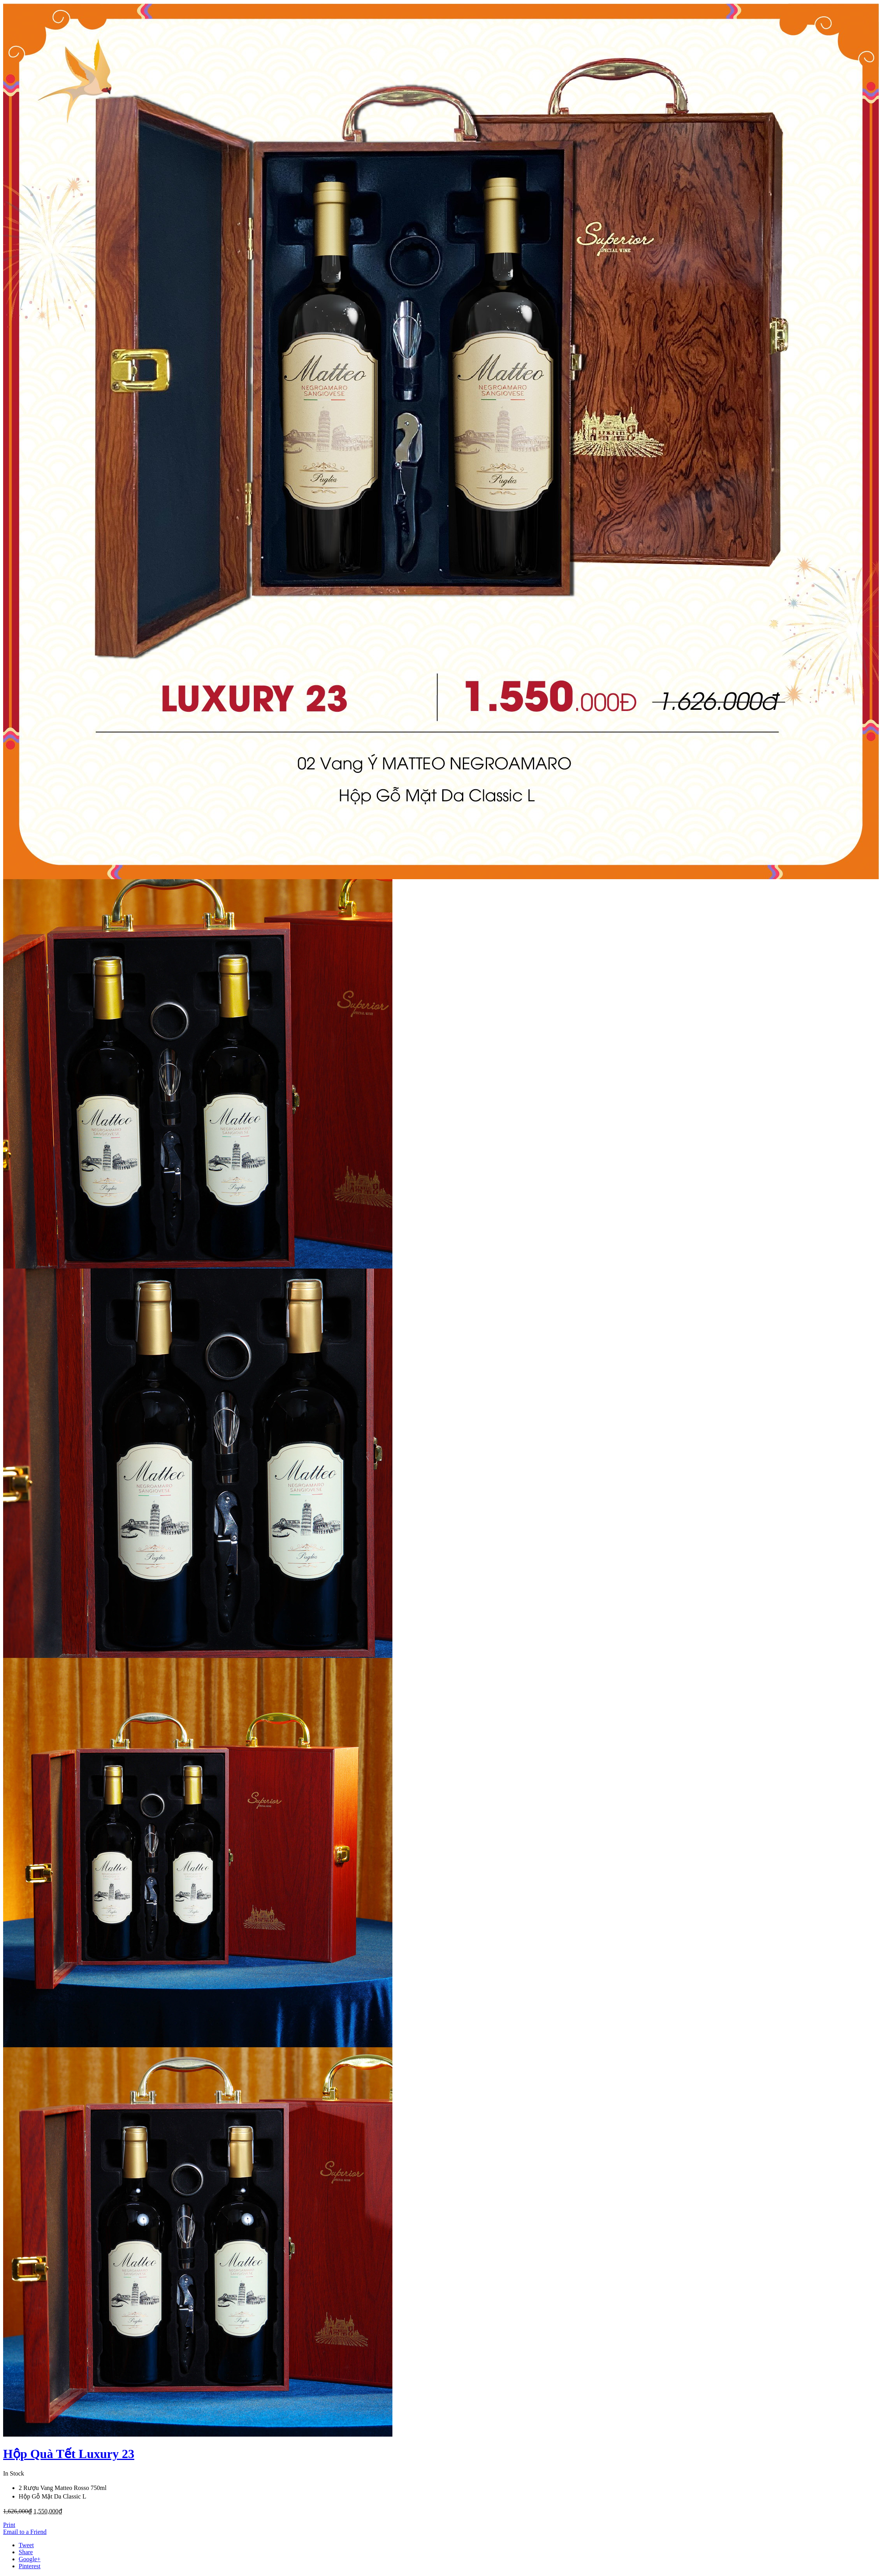 The height and width of the screenshot is (2576, 879). Describe the element at coordinates (29, 2566) in the screenshot. I see `Pinterest` at that location.